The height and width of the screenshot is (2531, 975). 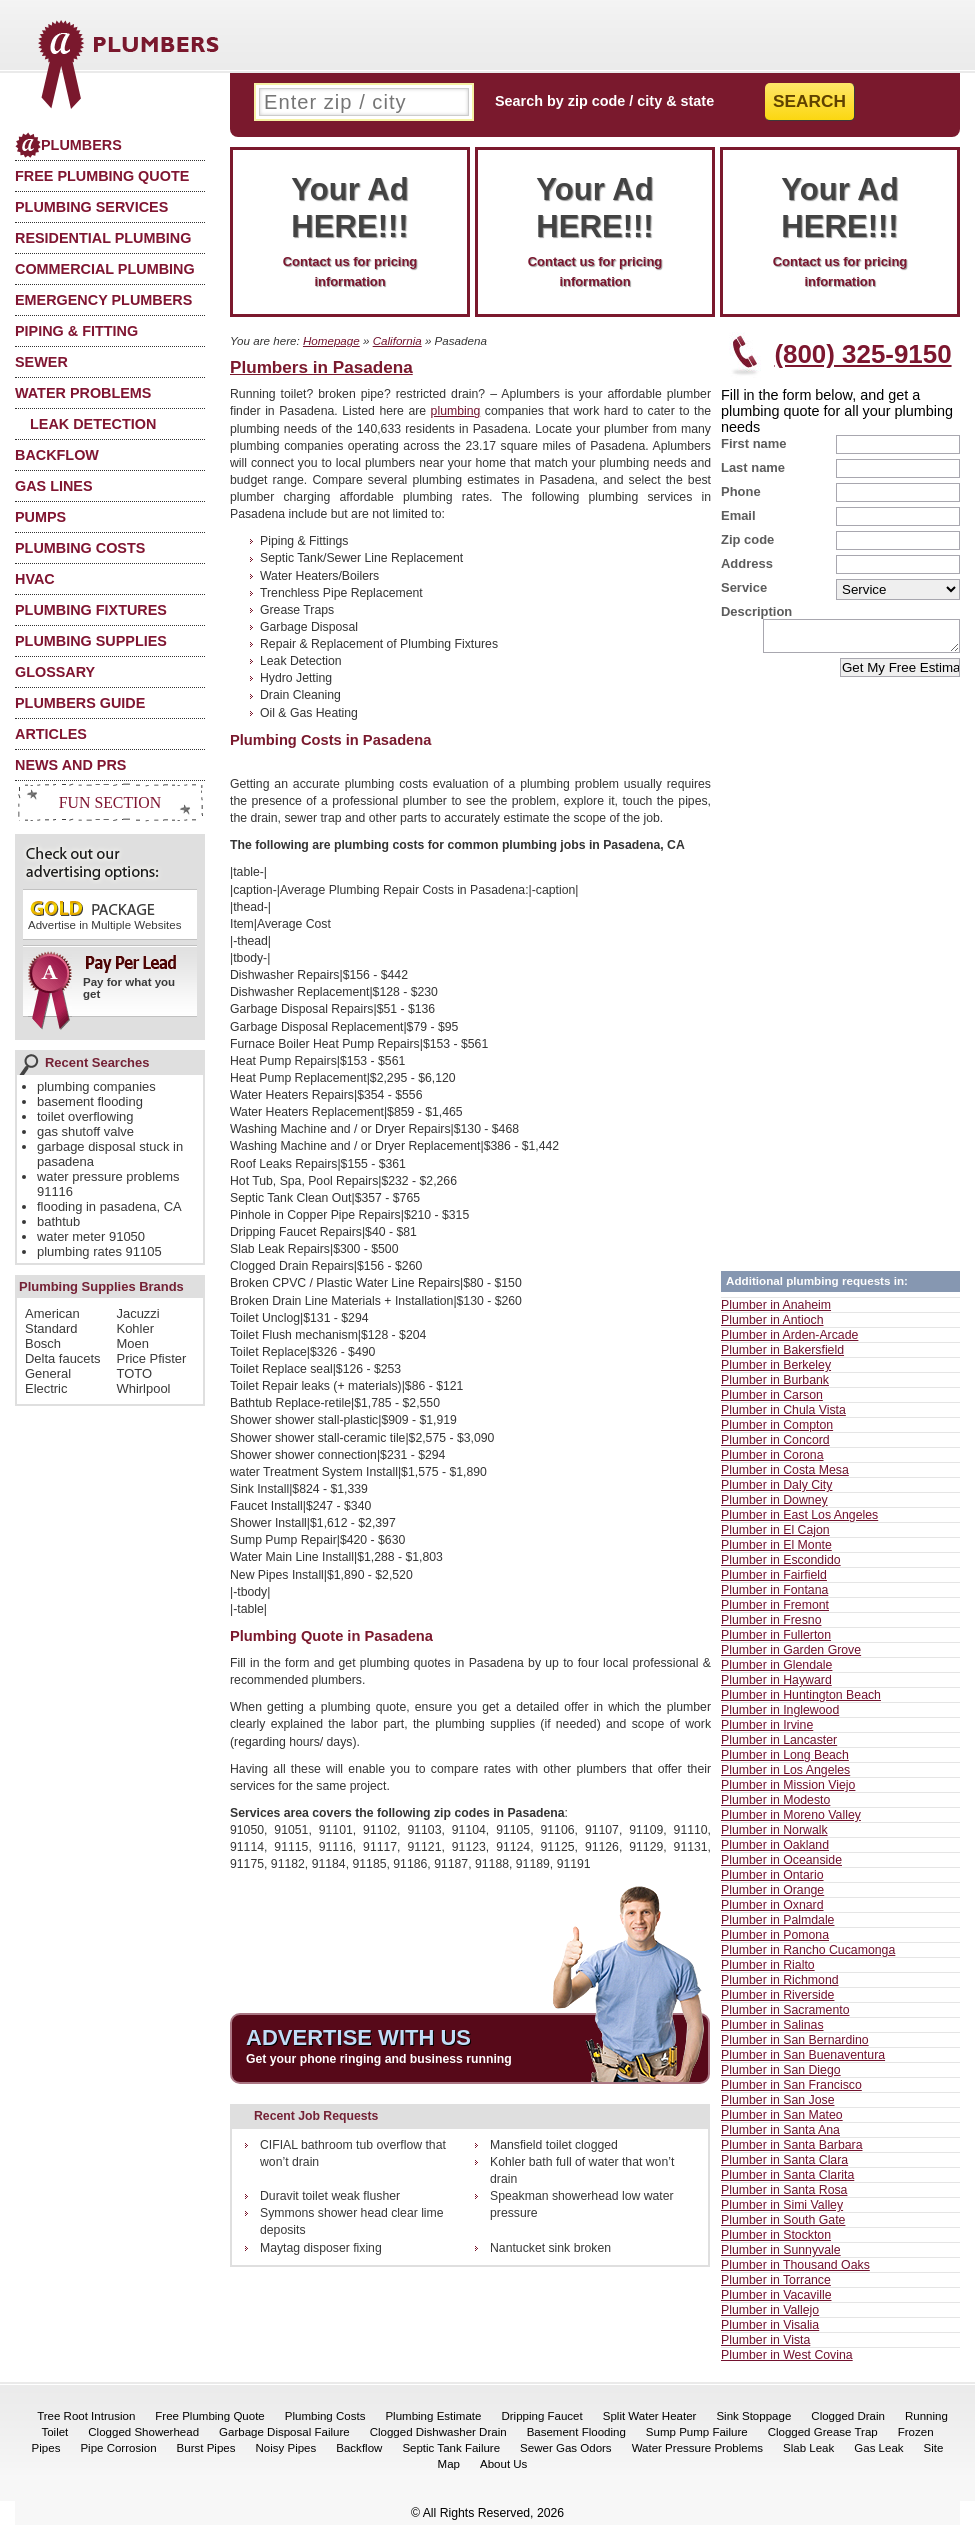 I want to click on Plumber in San Jose, so click(x=777, y=2106).